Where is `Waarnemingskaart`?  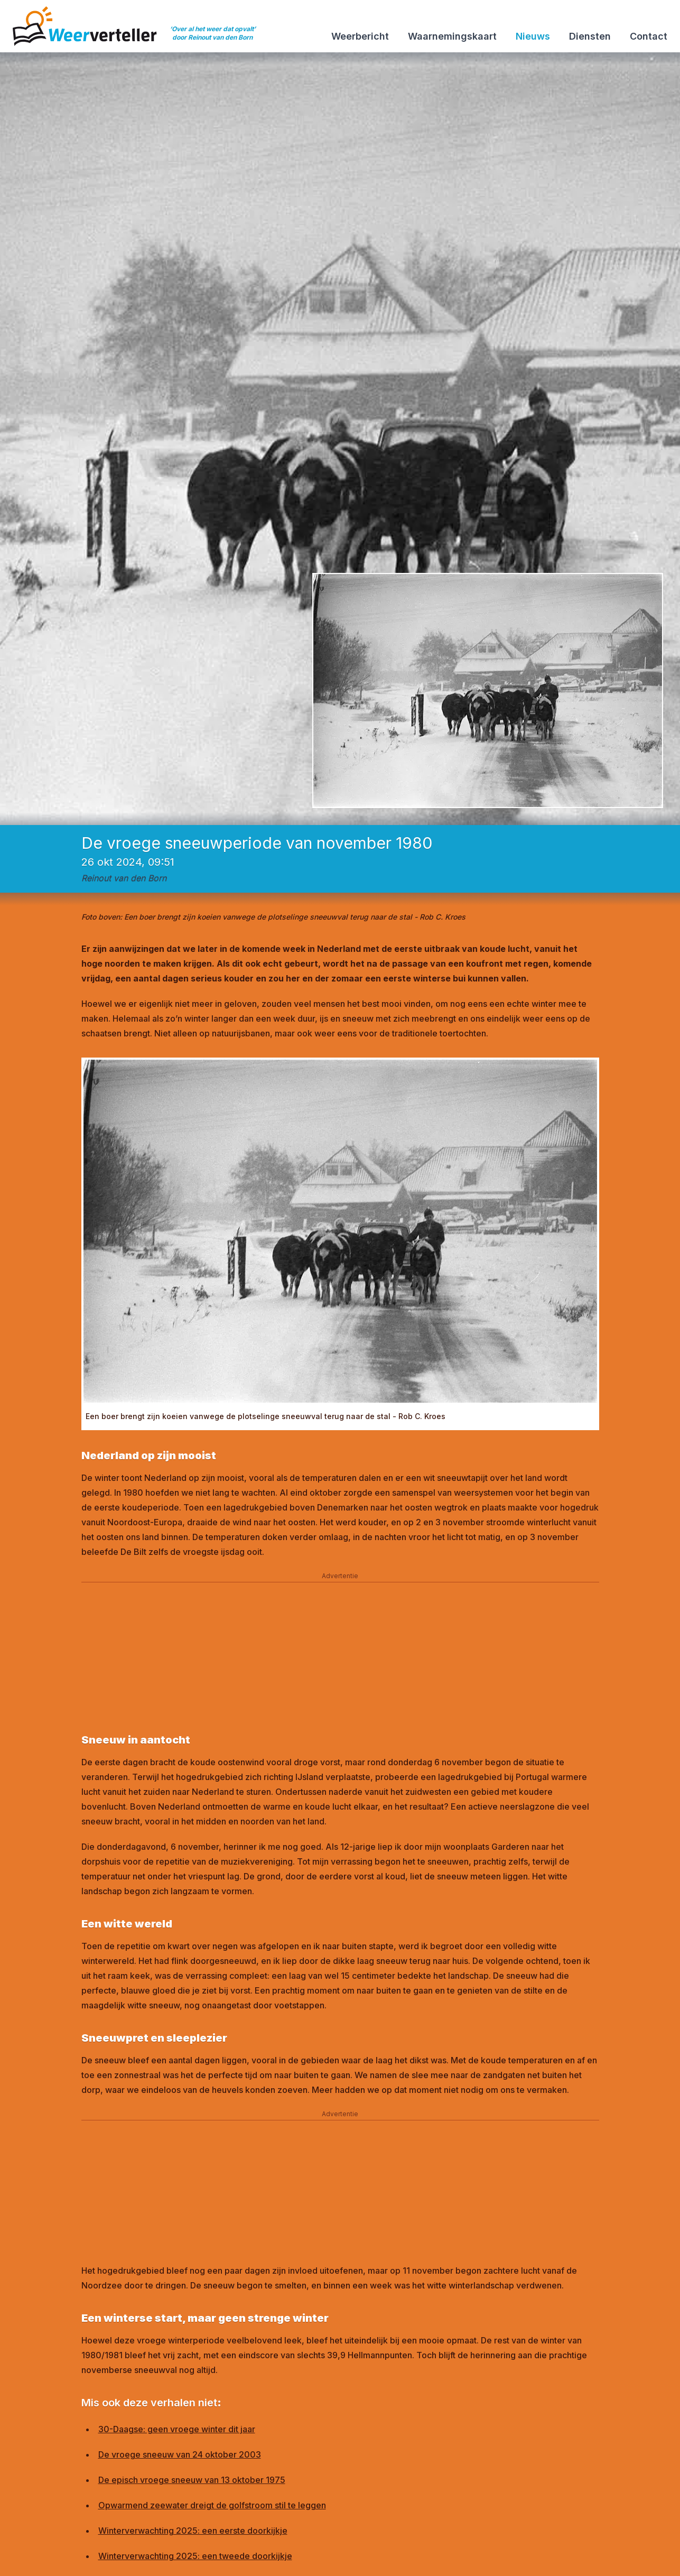 Waarnemingskaart is located at coordinates (452, 36).